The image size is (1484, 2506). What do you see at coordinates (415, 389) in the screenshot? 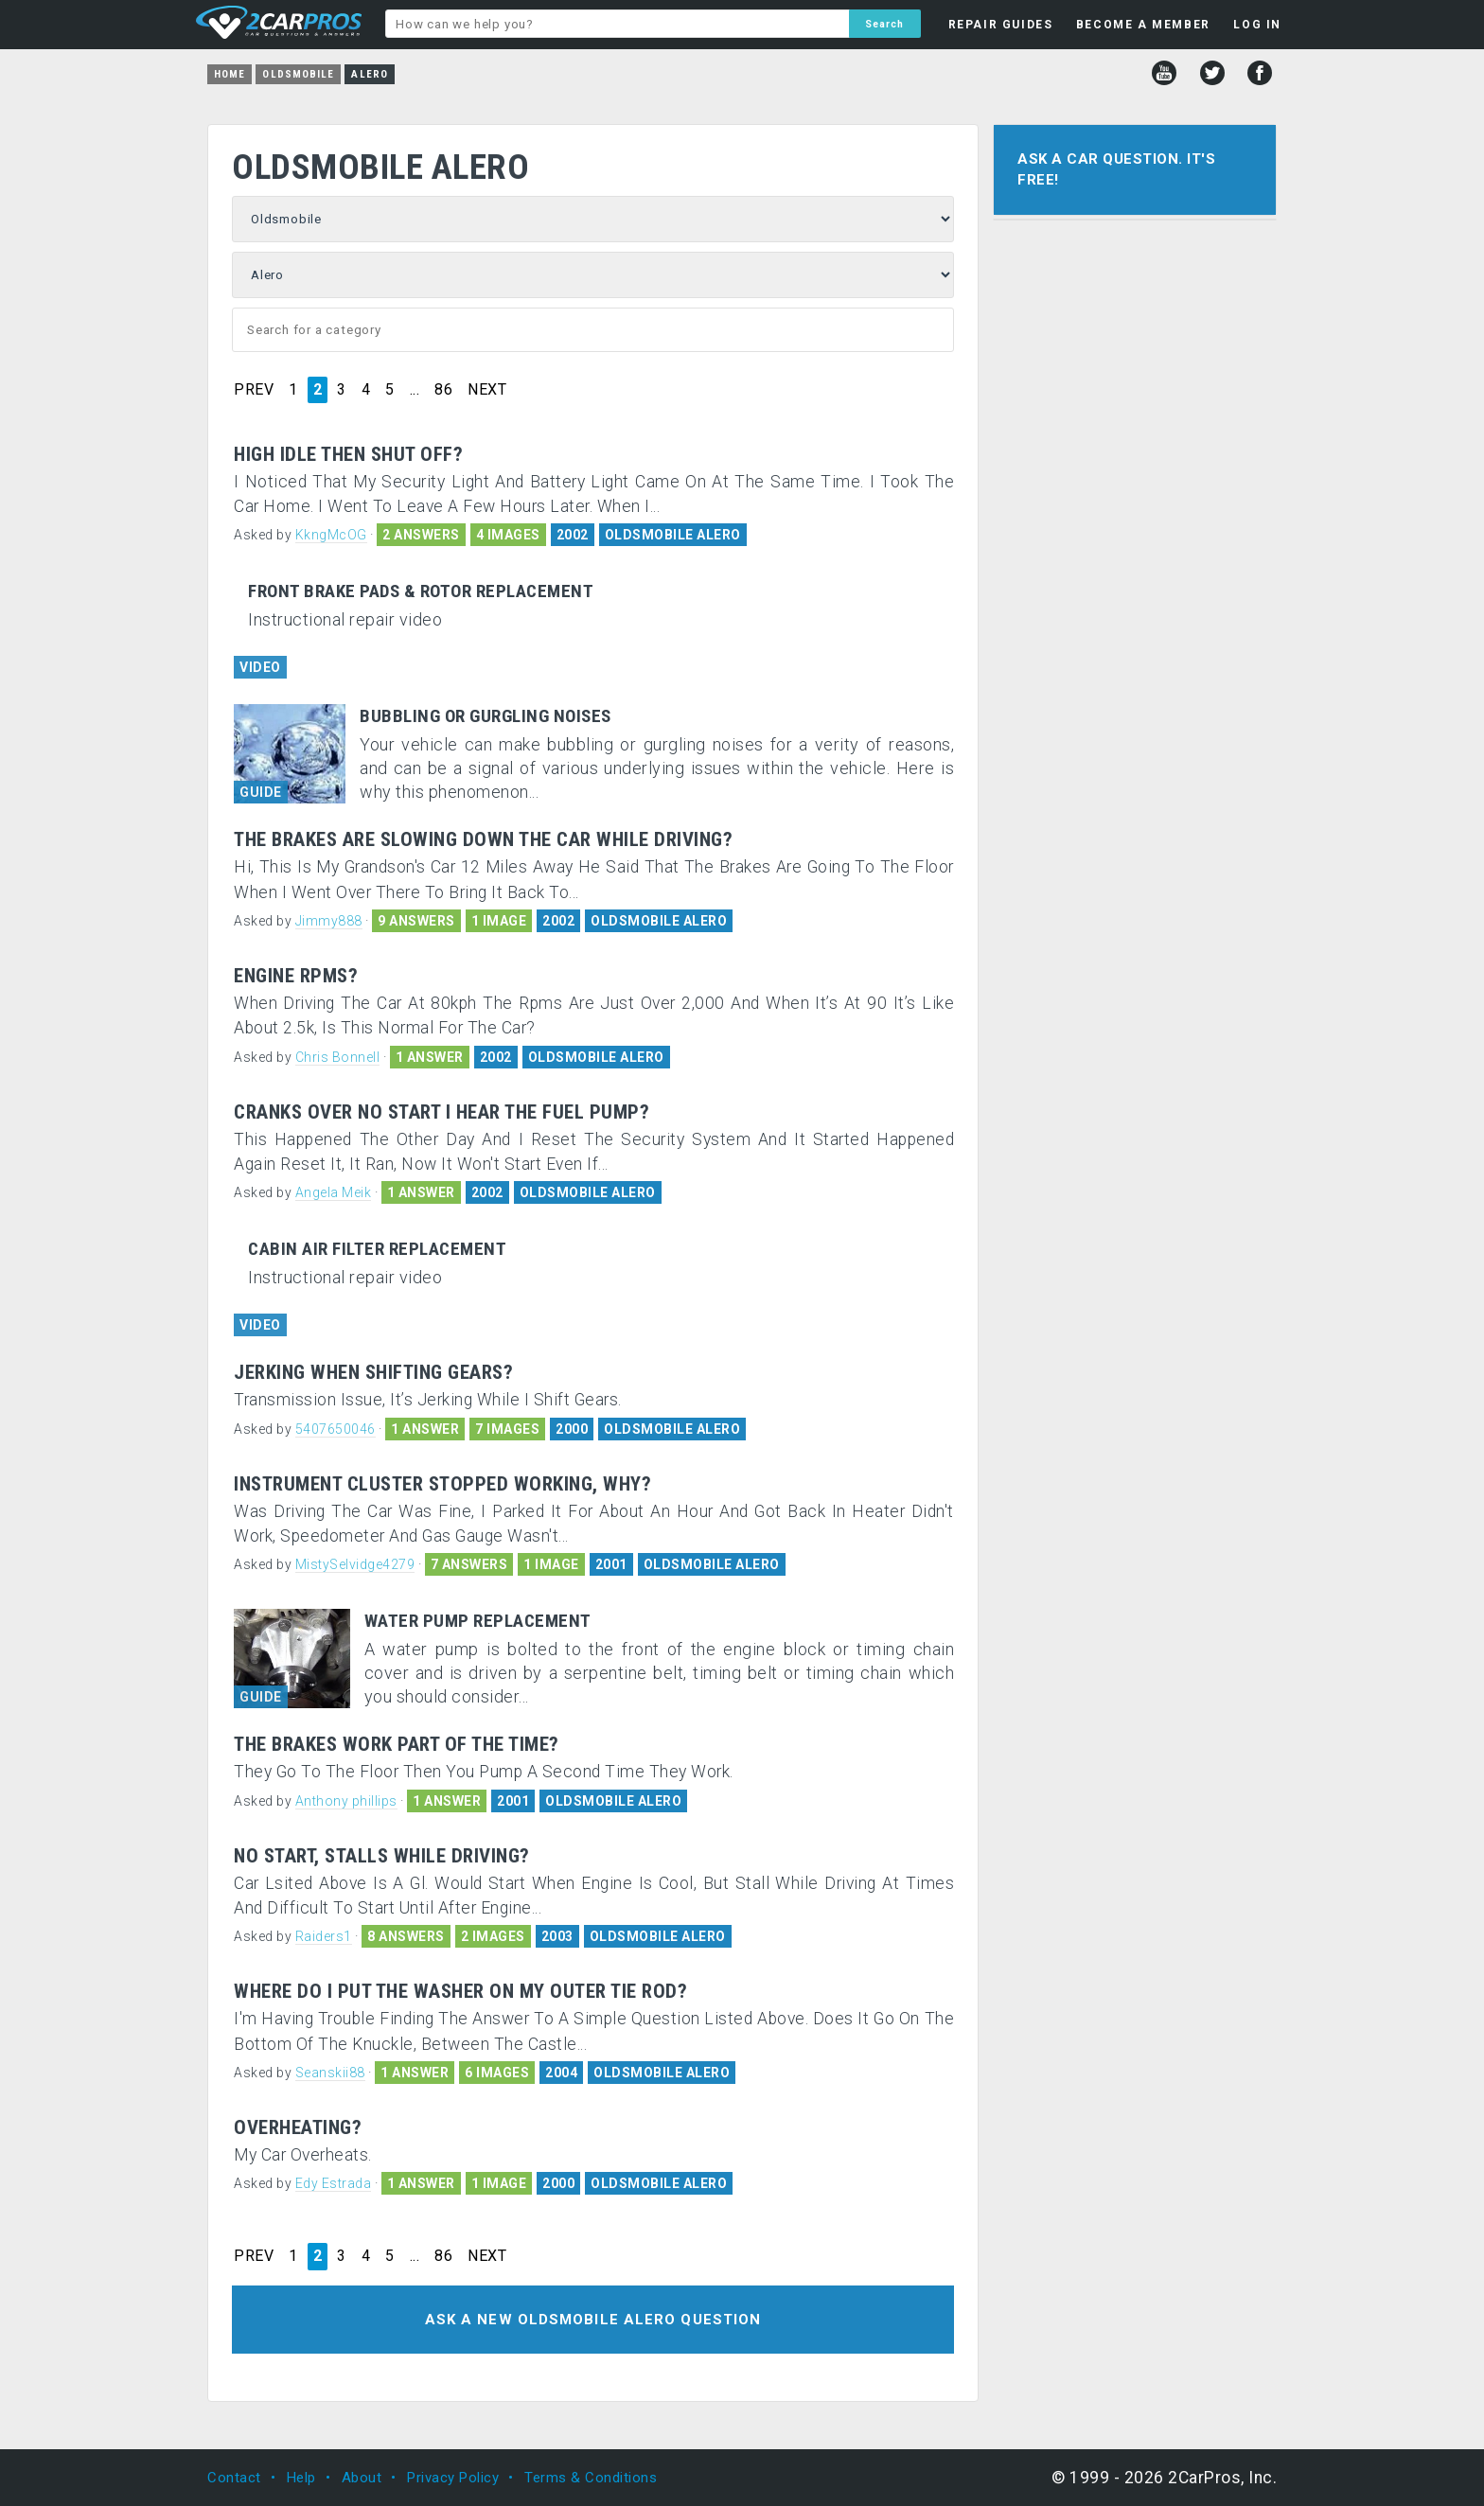
I see `...` at bounding box center [415, 389].